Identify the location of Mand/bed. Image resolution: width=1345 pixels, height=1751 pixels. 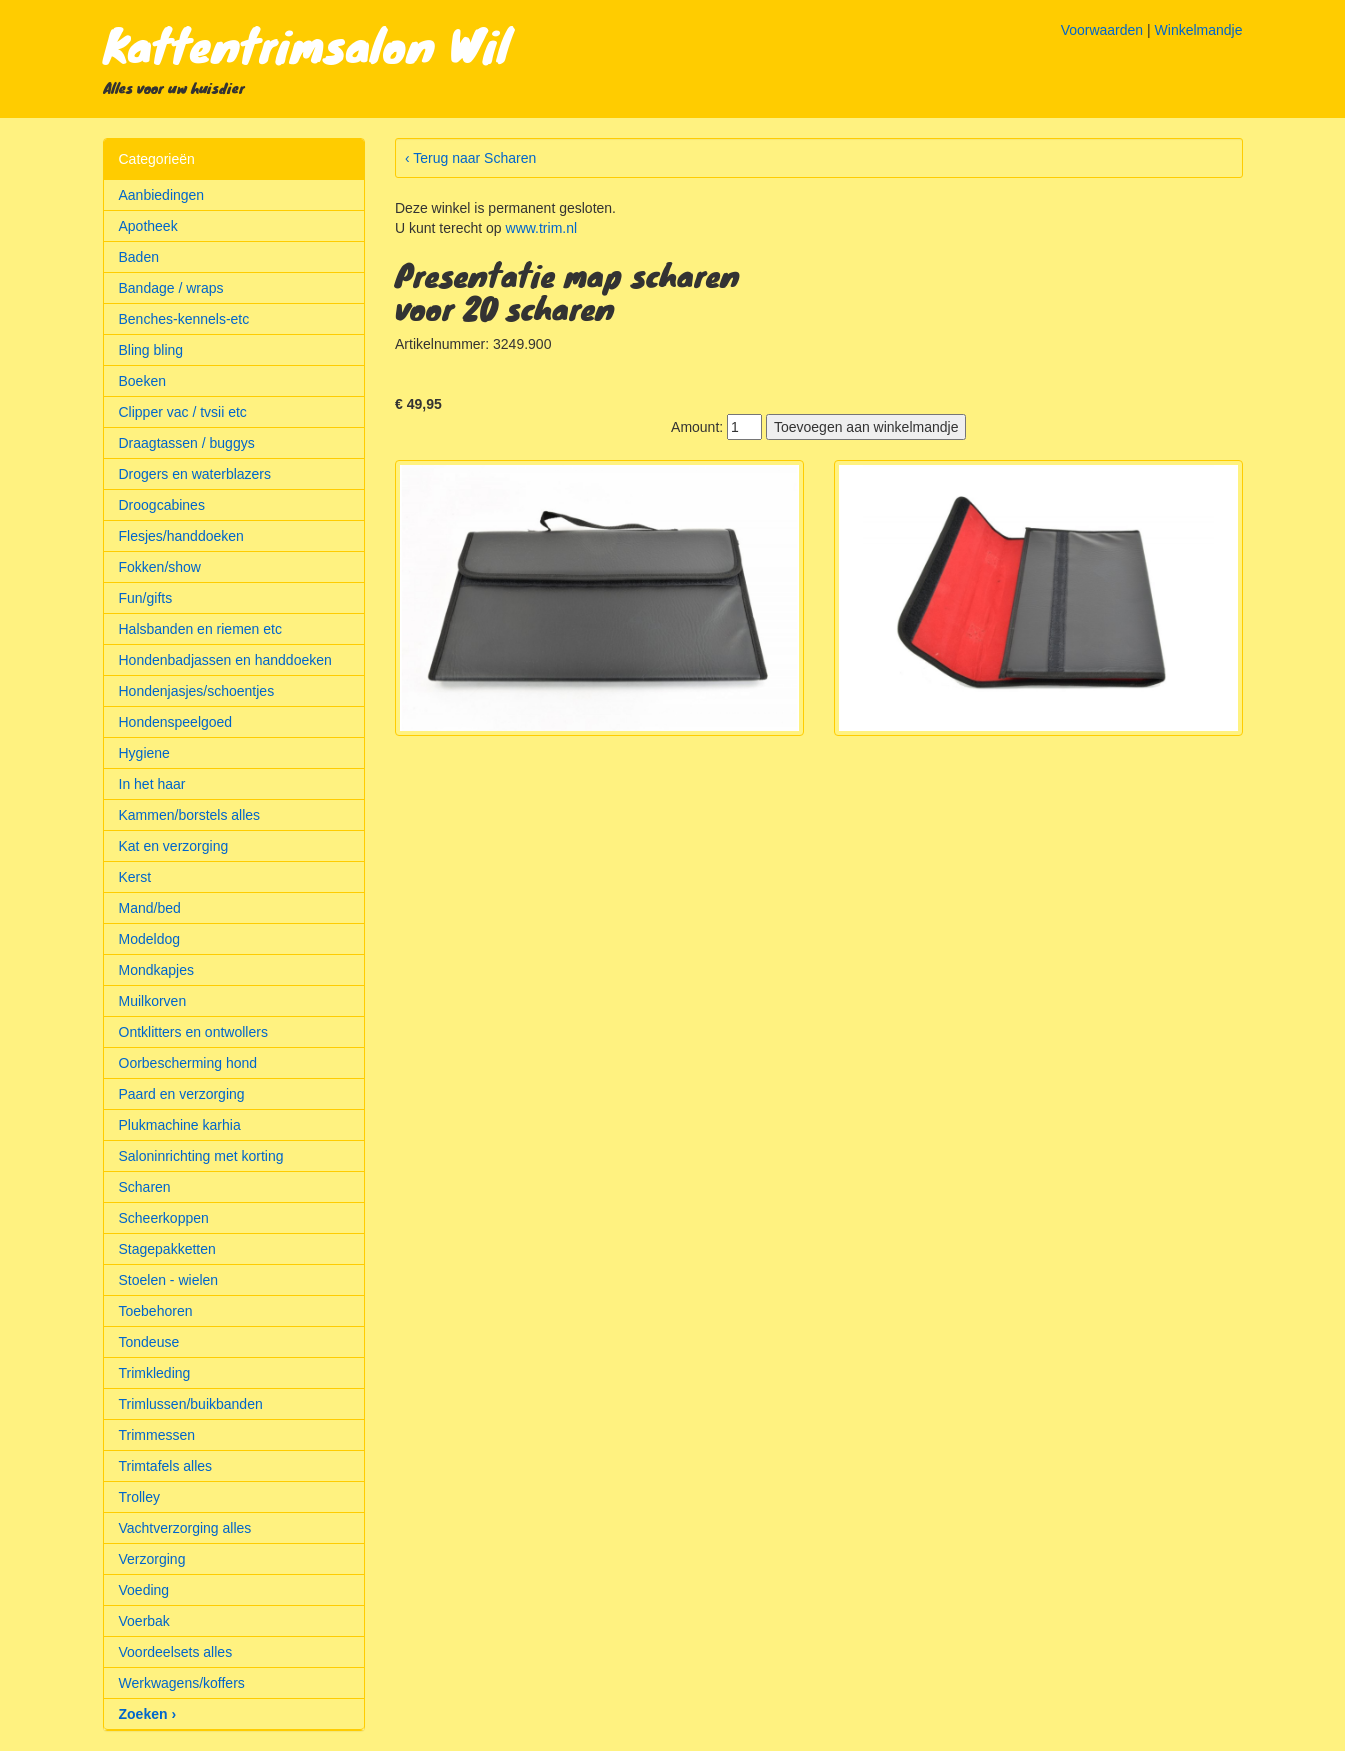
(150, 908).